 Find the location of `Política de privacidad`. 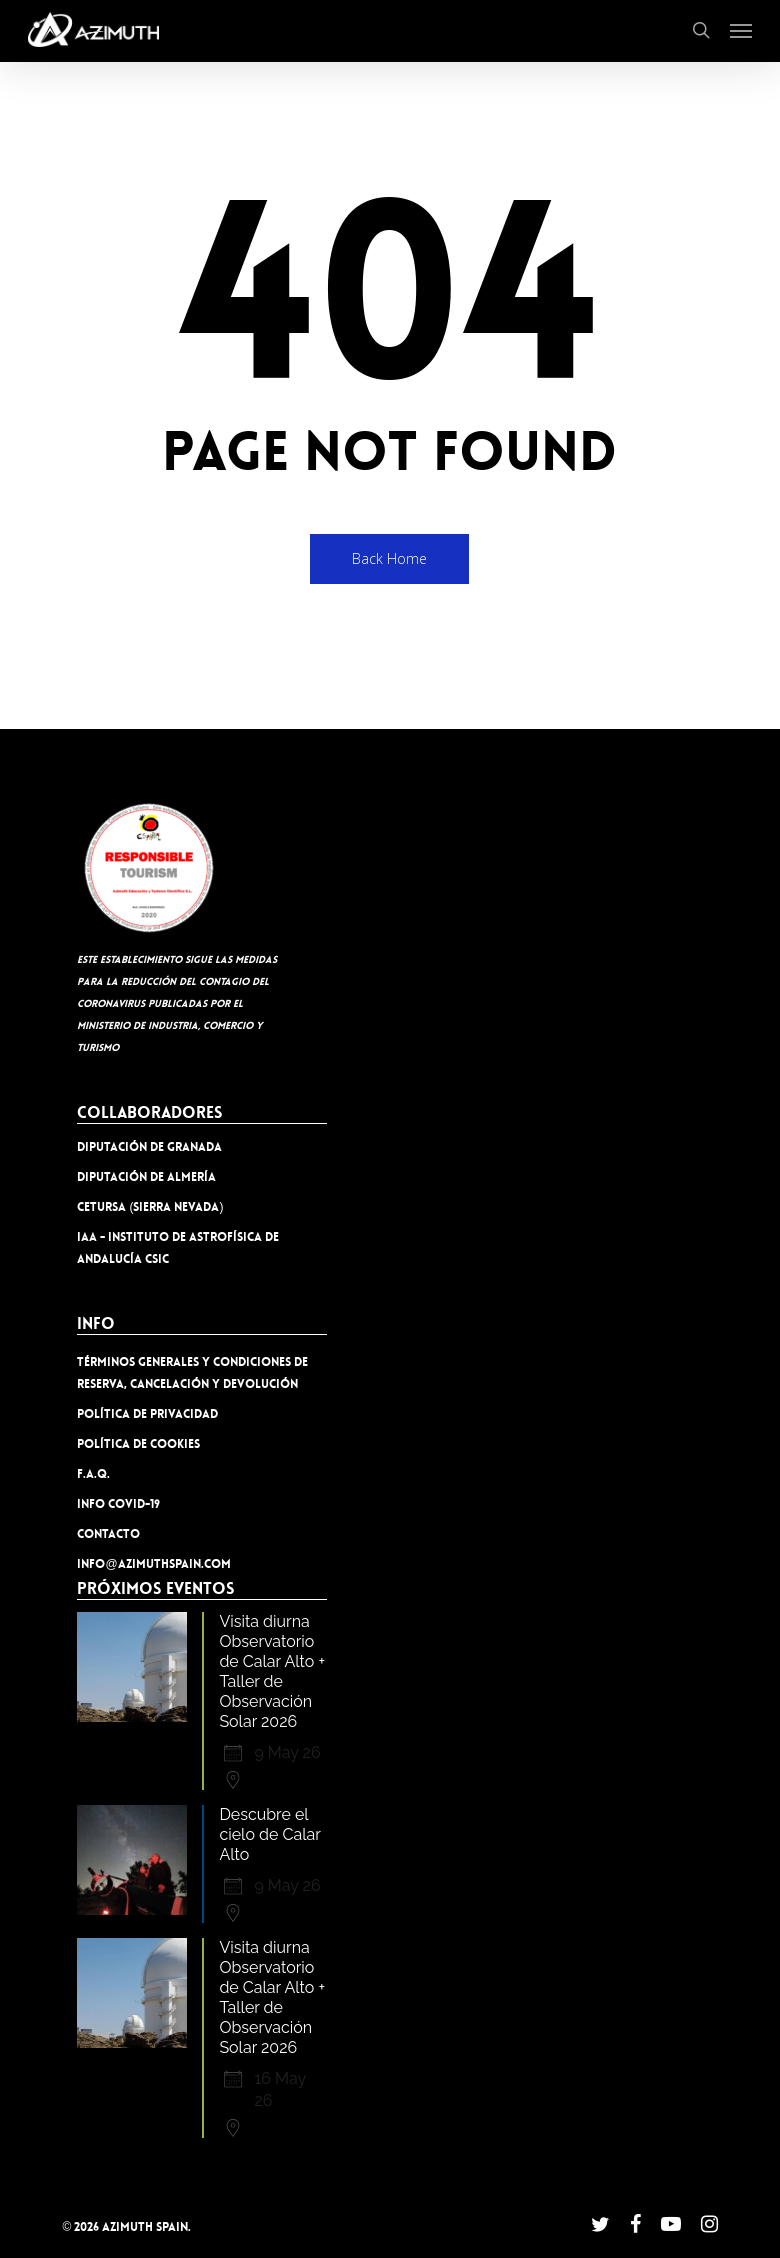

Política de privacidad is located at coordinates (147, 1414).